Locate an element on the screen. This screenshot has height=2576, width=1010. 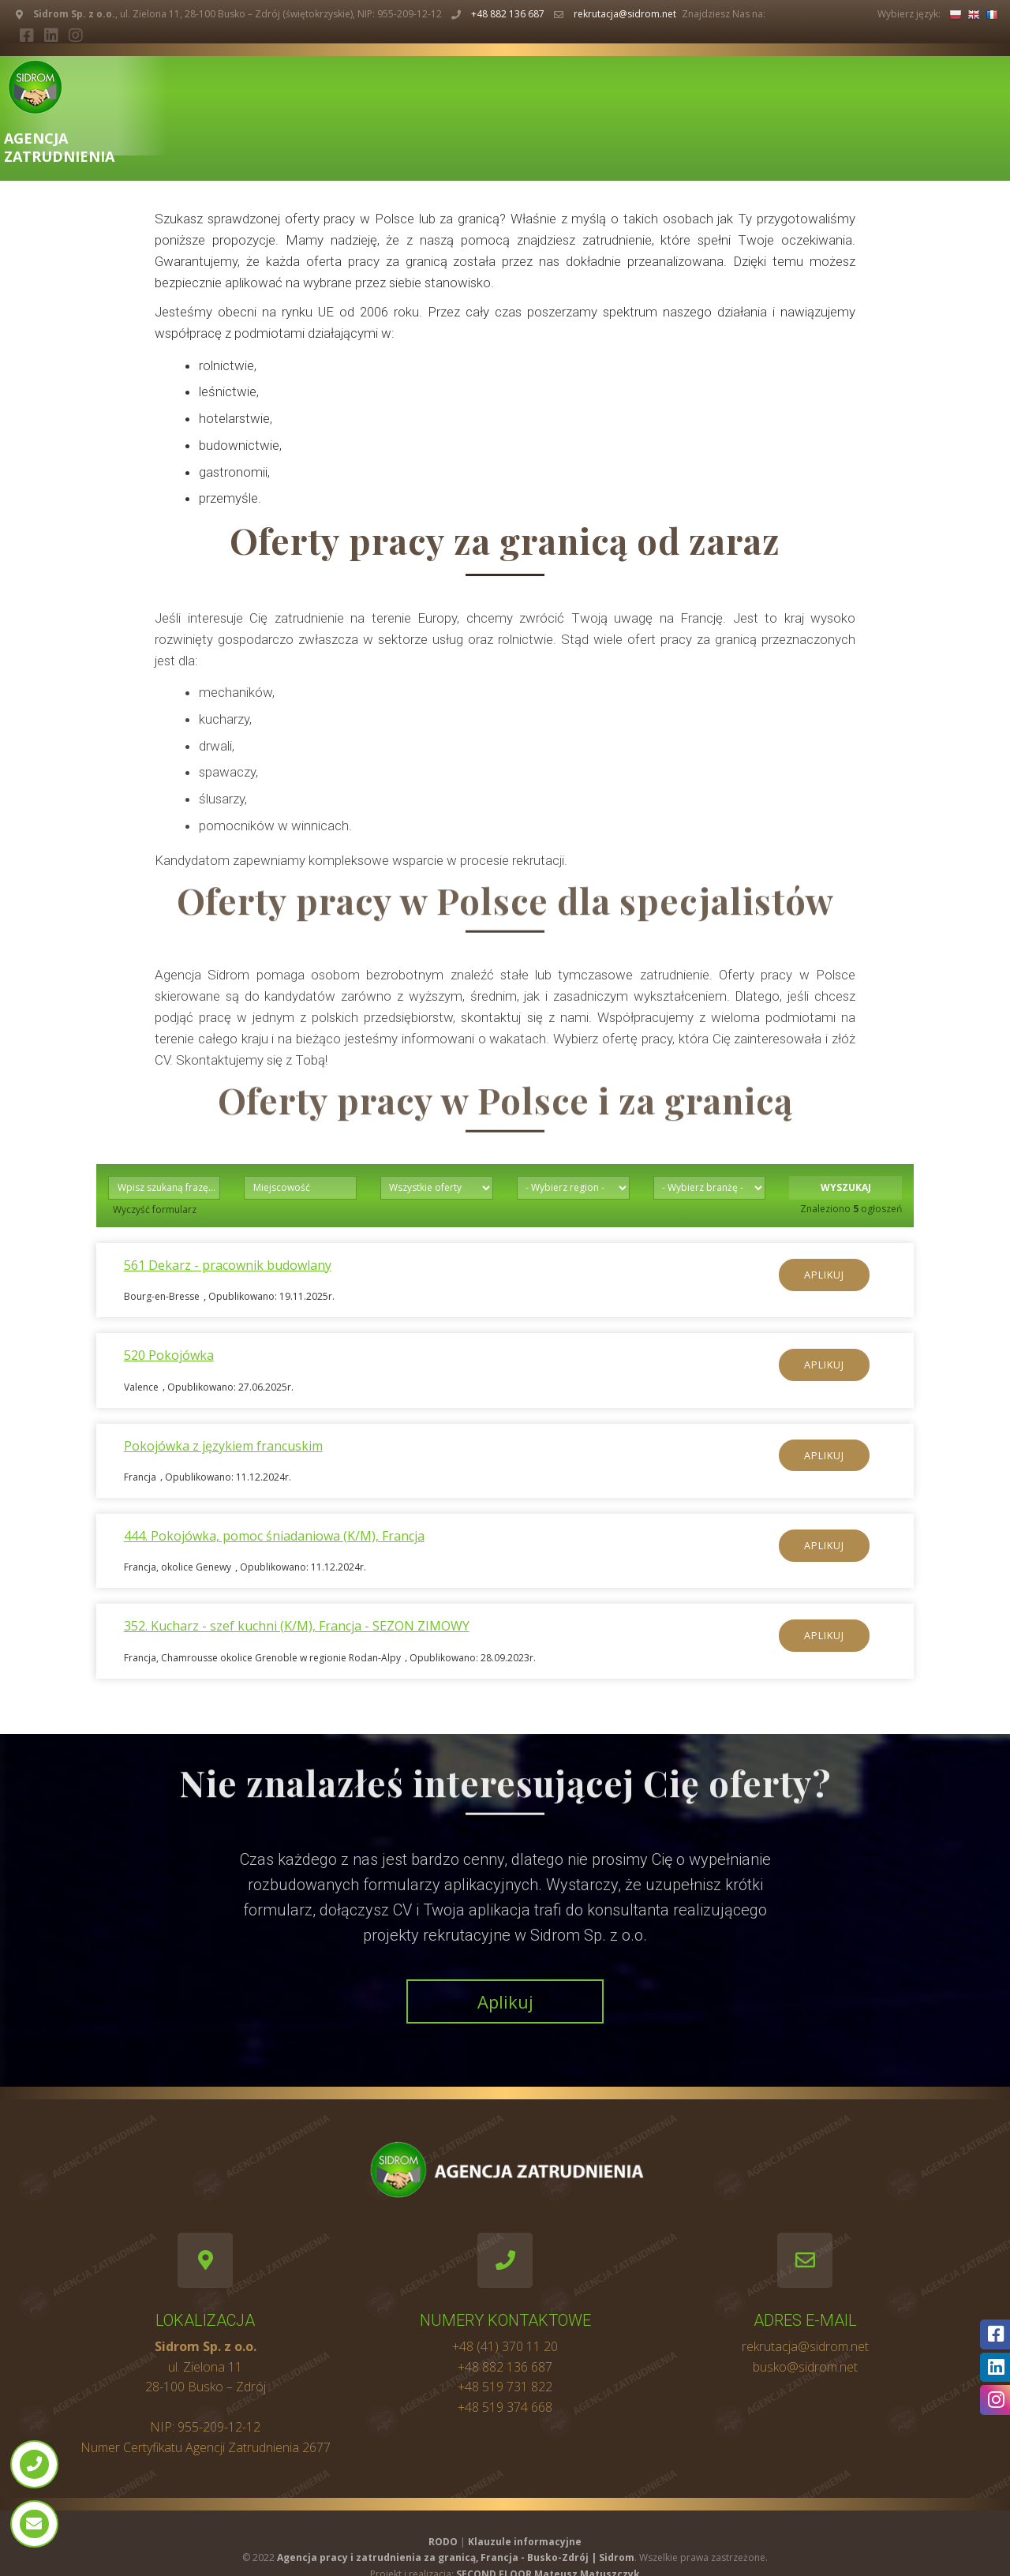
+48 882 136 687 is located at coordinates (507, 14).